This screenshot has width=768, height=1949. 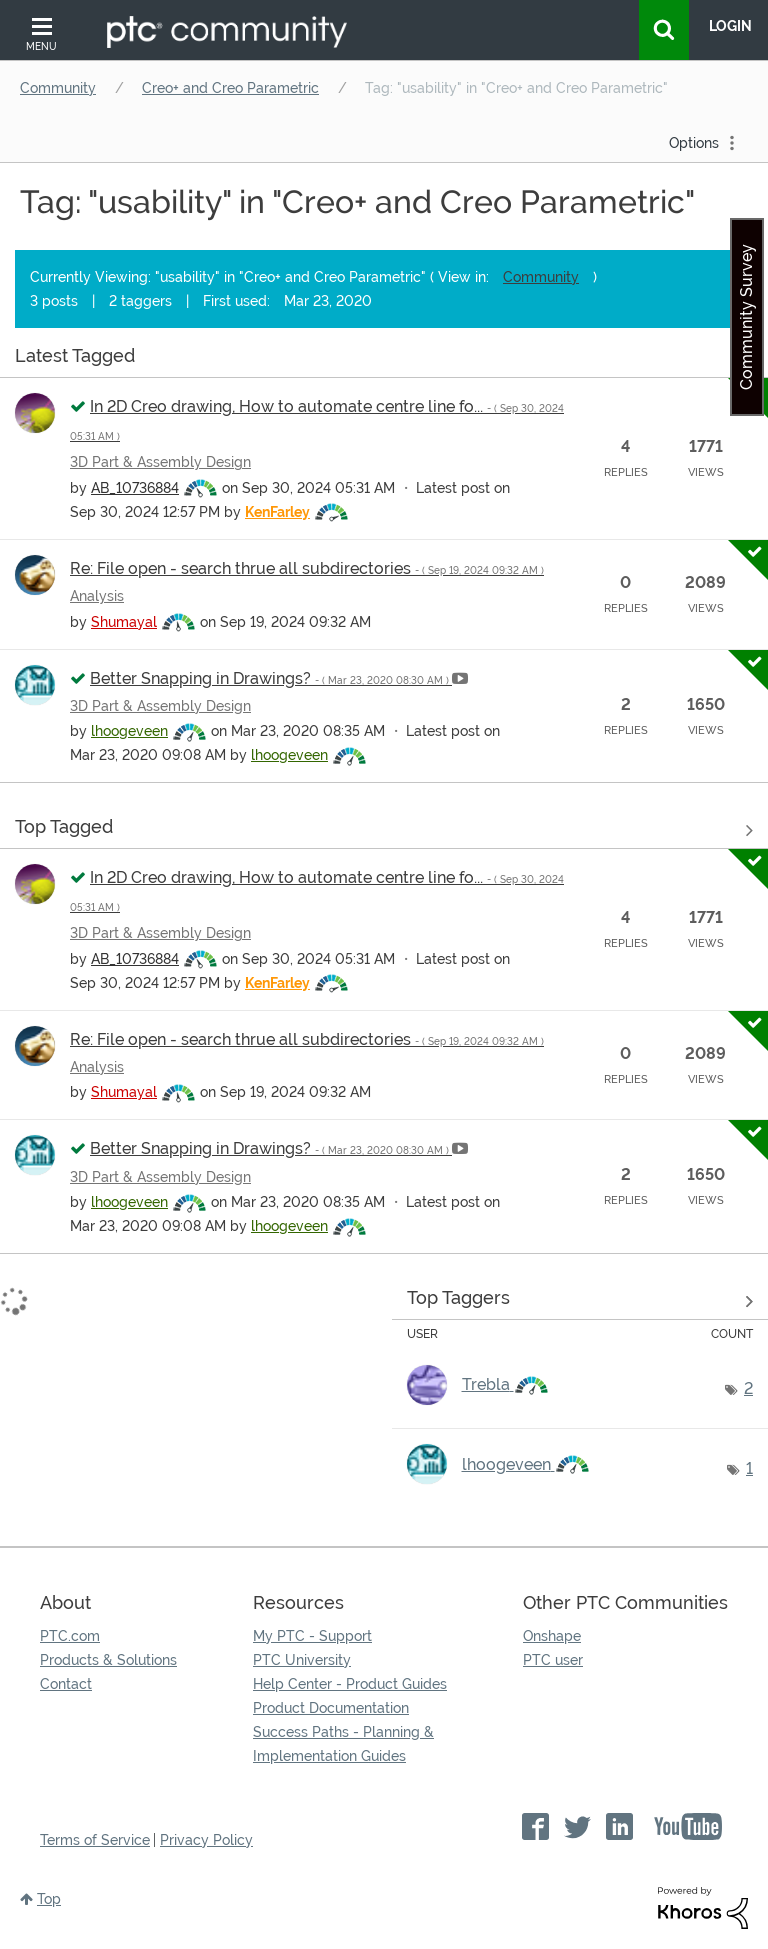 What do you see at coordinates (95, 1840) in the screenshot?
I see `Terms of Service` at bounding box center [95, 1840].